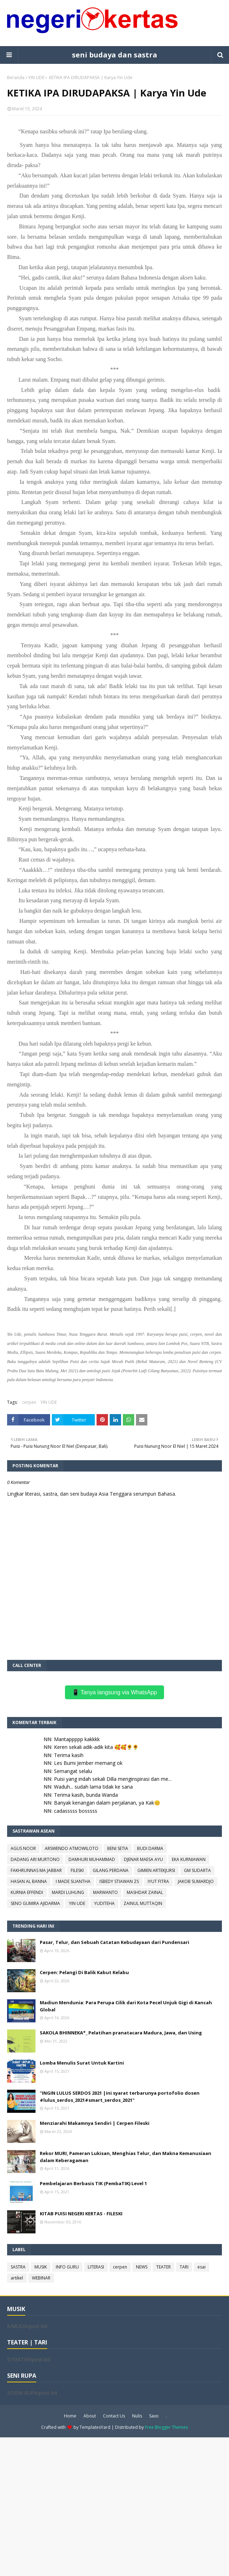 The image size is (229, 2576). I want to click on Rekor MURI, Pameran Lukisan, Menghias Telur, dan Makna Kemanusiaan dalam Keberagaman, so click(125, 2157).